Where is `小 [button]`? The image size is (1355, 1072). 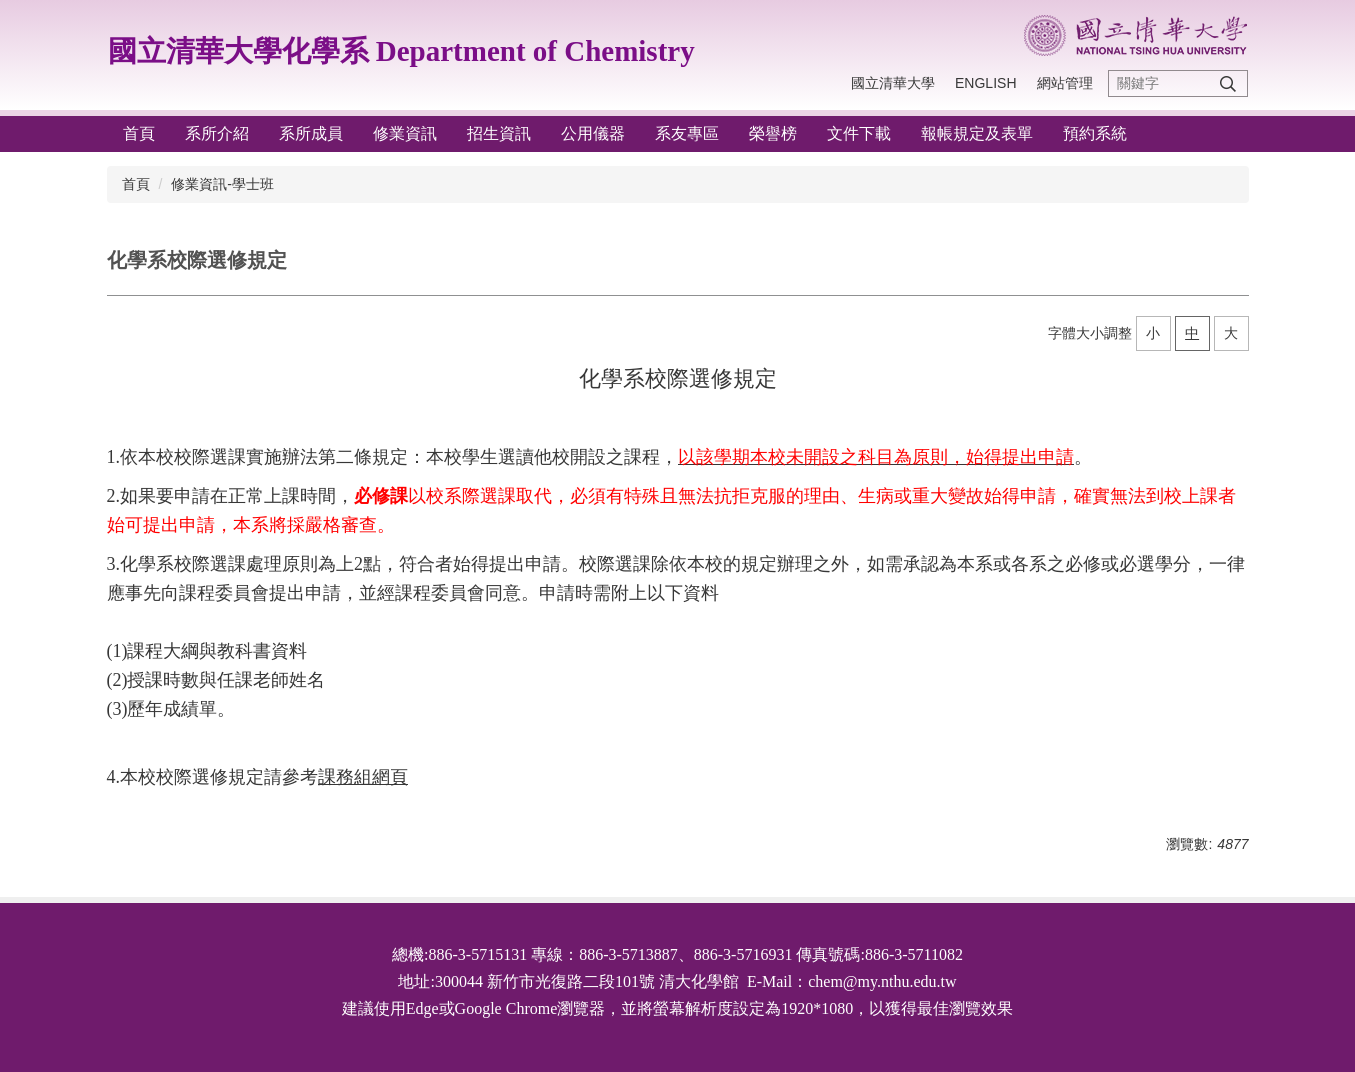
小 [button] is located at coordinates (1153, 333).